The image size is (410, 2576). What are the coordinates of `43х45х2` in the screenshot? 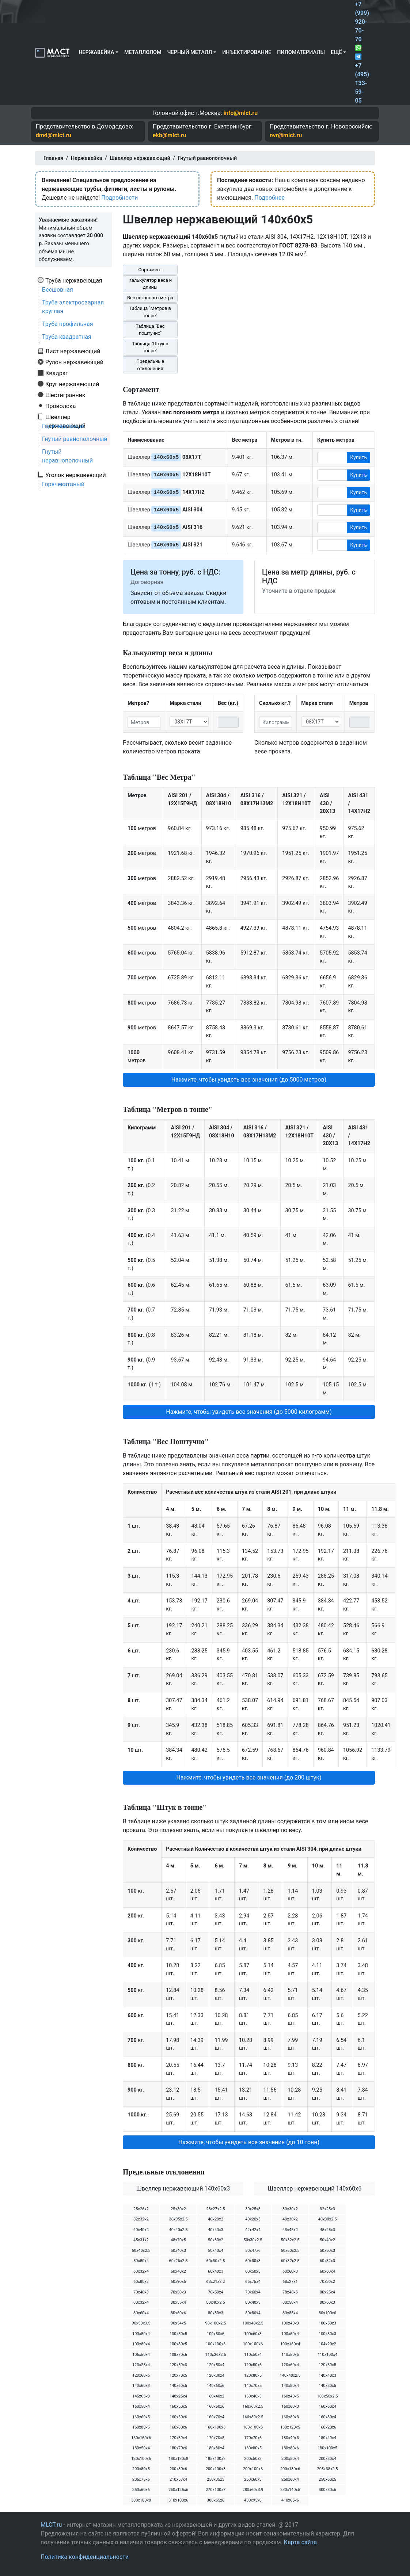 It's located at (290, 2229).